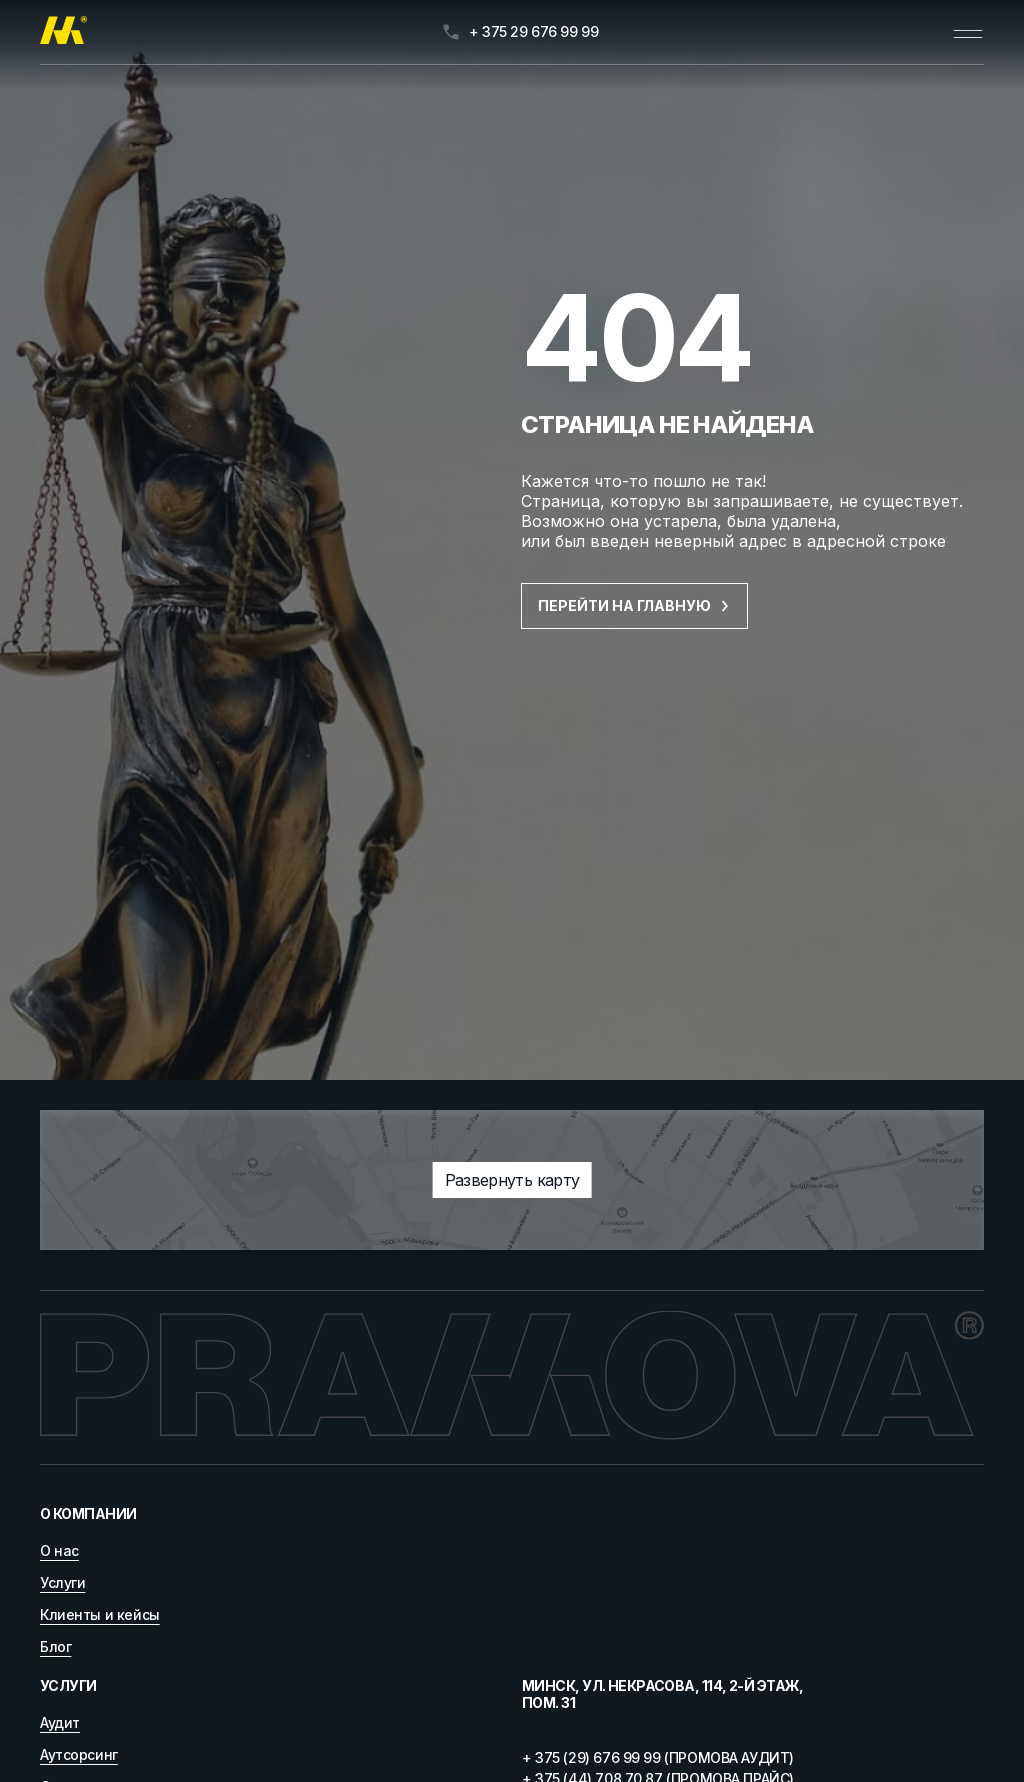 Image resolution: width=1024 pixels, height=1782 pixels. I want to click on [Главная], so click(63, 32).